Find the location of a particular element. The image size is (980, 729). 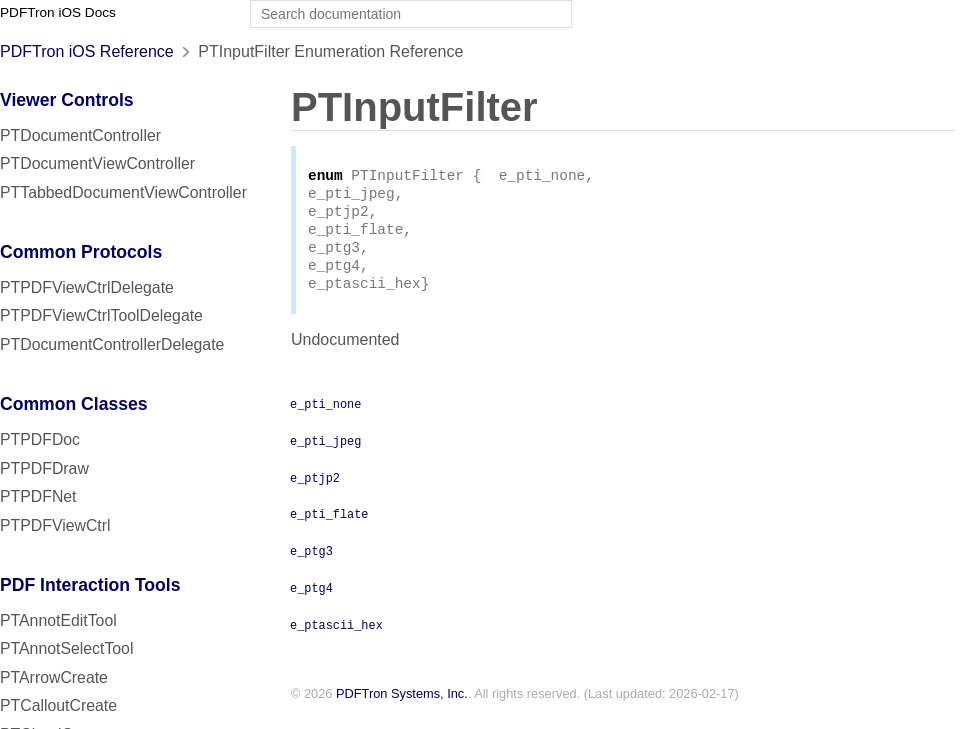

PTTabbedDocumentViewController is located at coordinates (123, 192).